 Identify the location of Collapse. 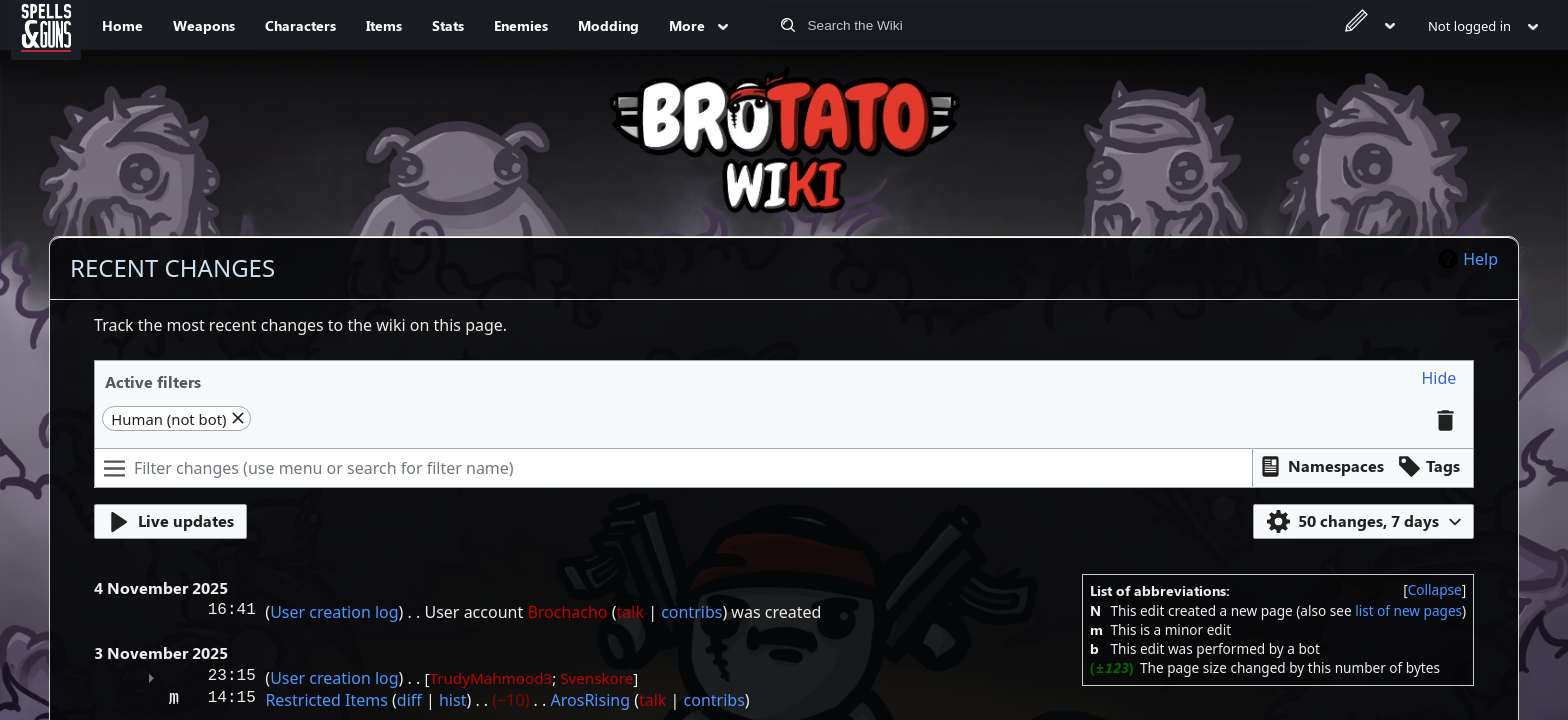
(1435, 589).